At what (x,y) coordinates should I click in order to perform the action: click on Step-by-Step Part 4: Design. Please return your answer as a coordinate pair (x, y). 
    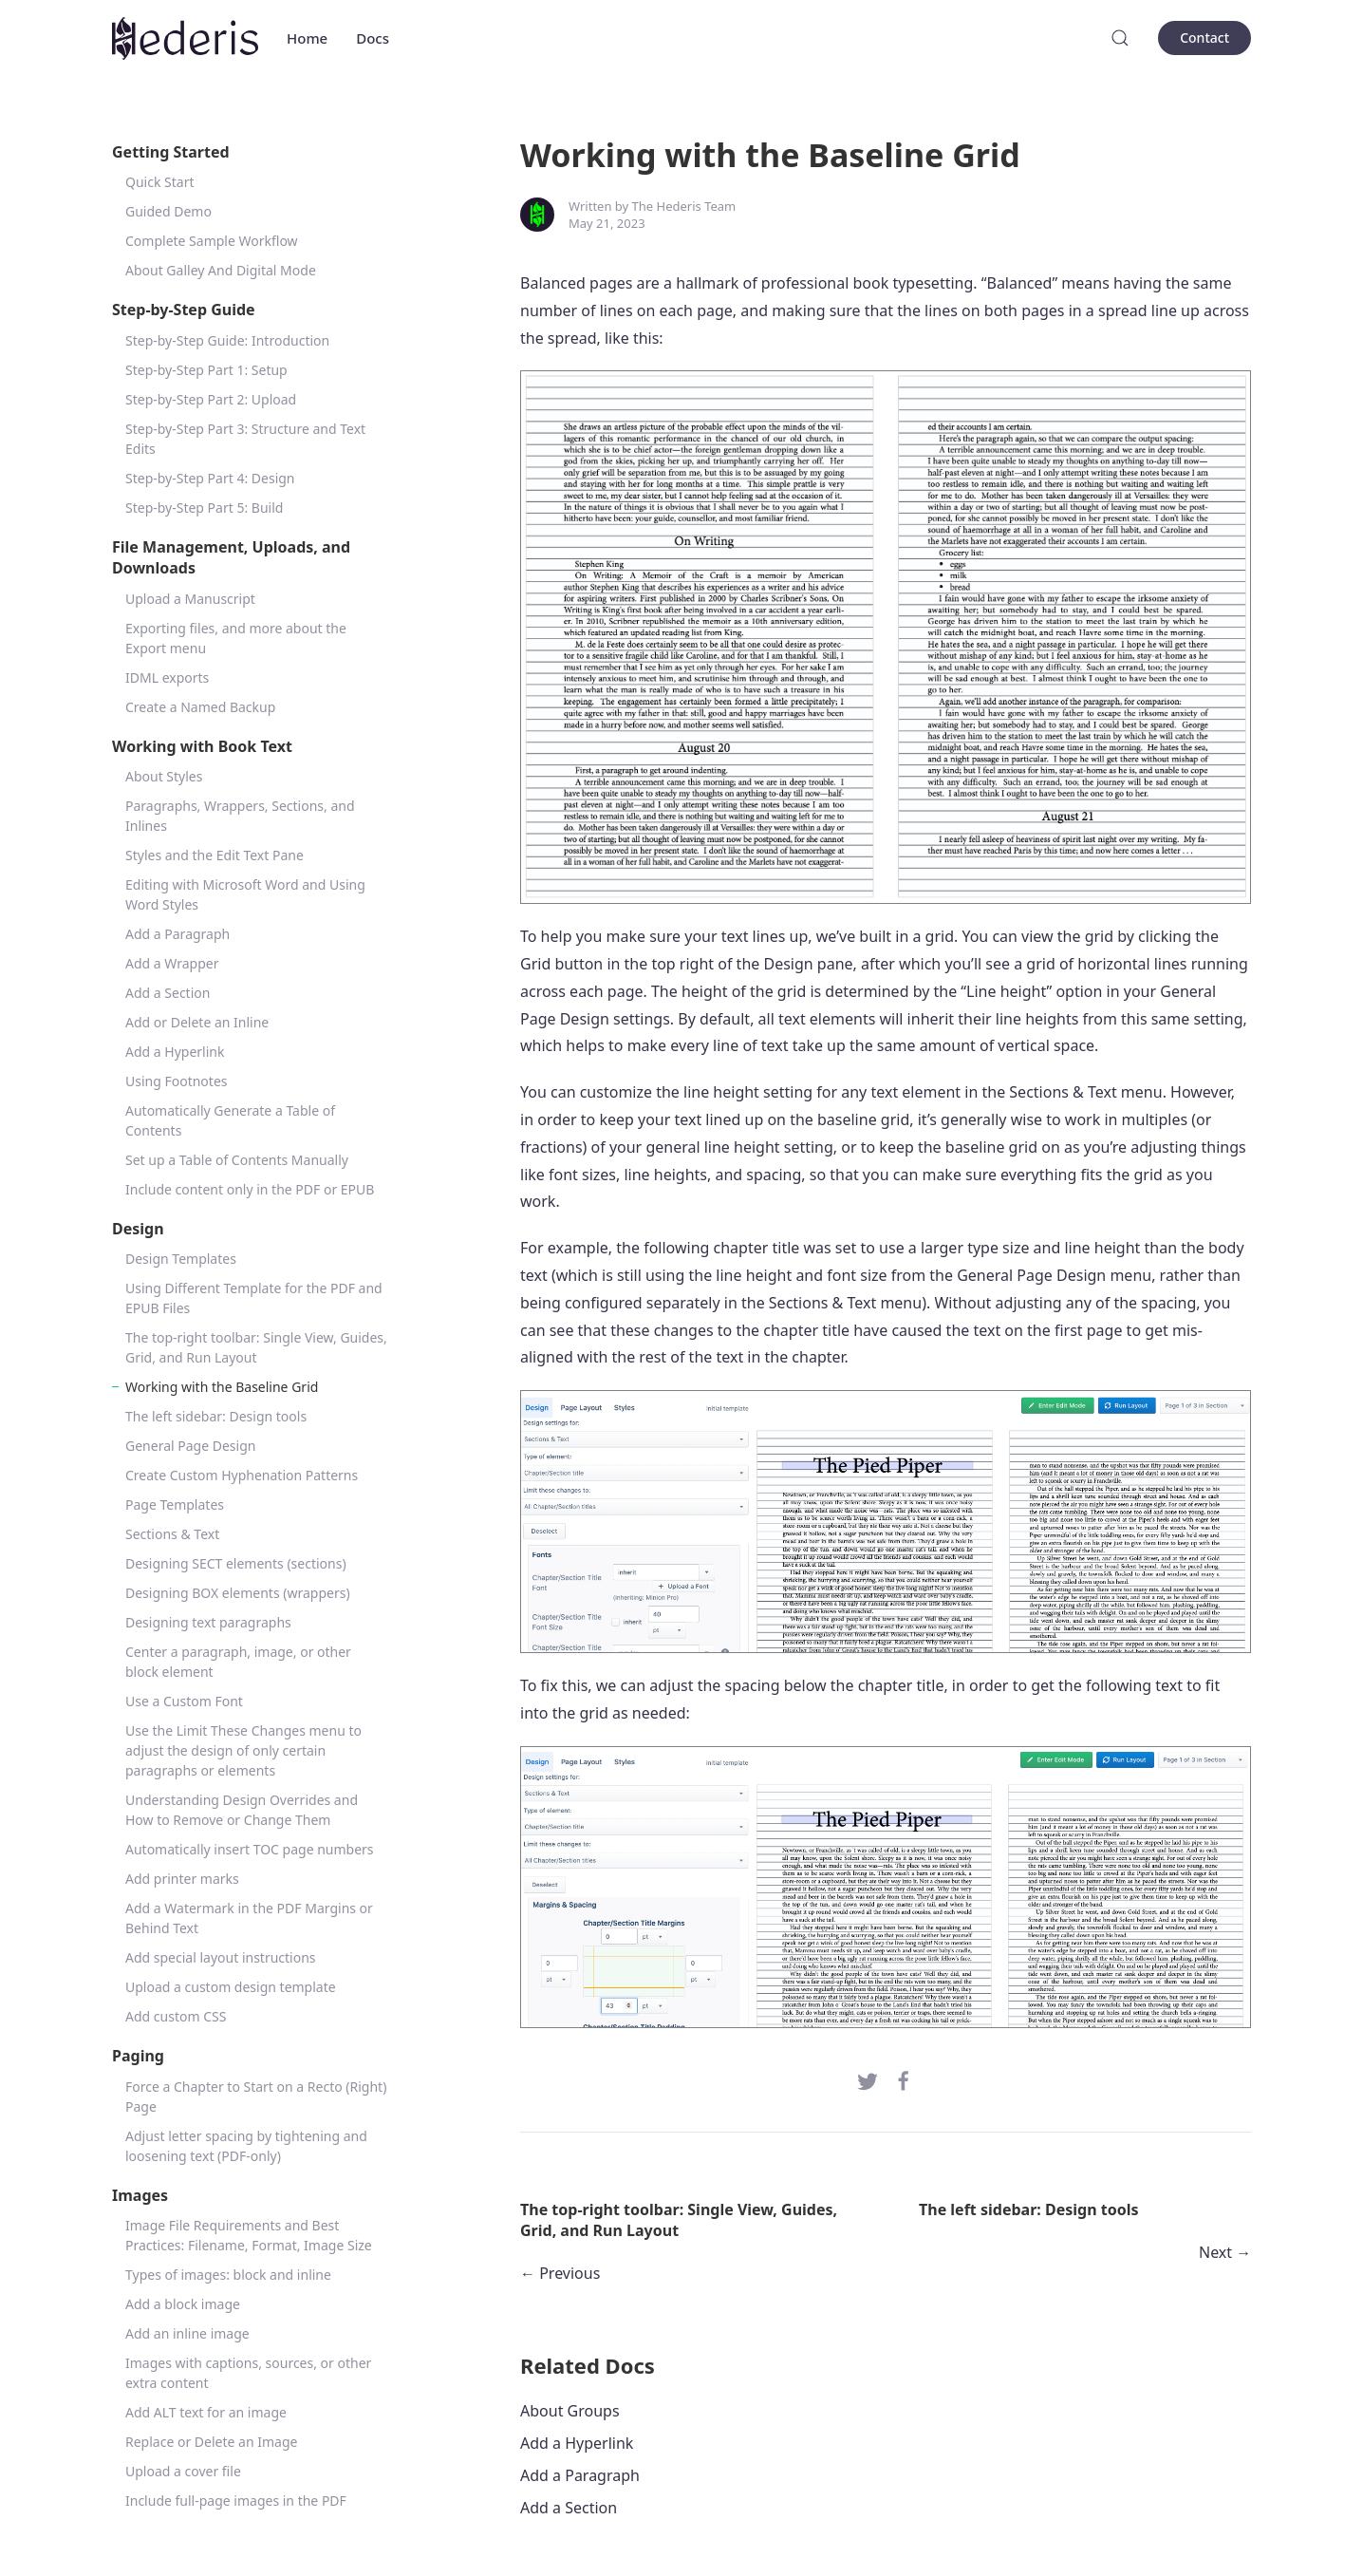
    Looking at the image, I should click on (210, 478).